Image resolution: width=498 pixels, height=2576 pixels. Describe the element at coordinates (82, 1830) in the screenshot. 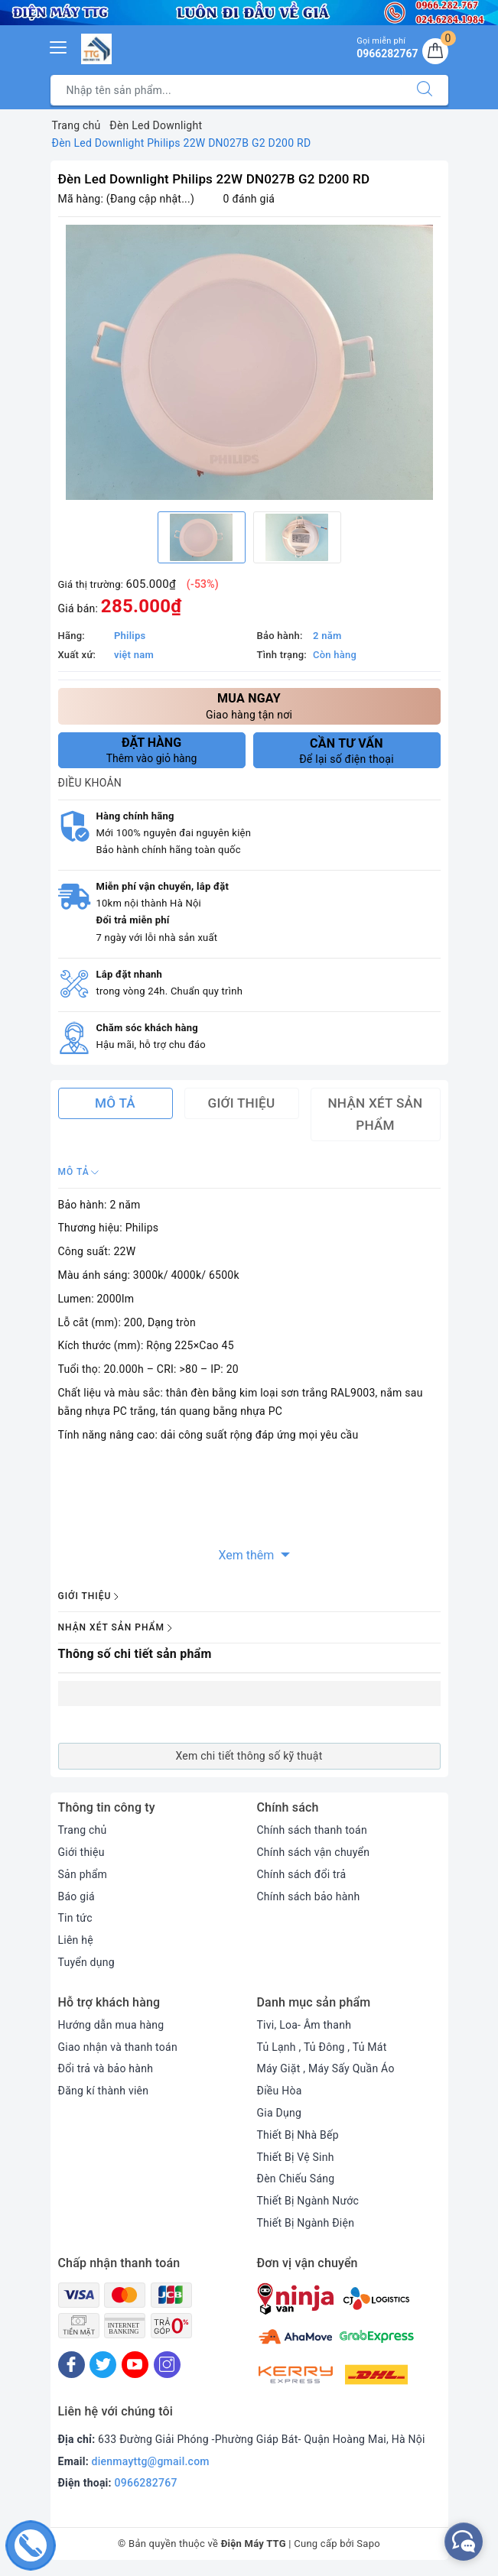

I see `Trang chủ` at that location.